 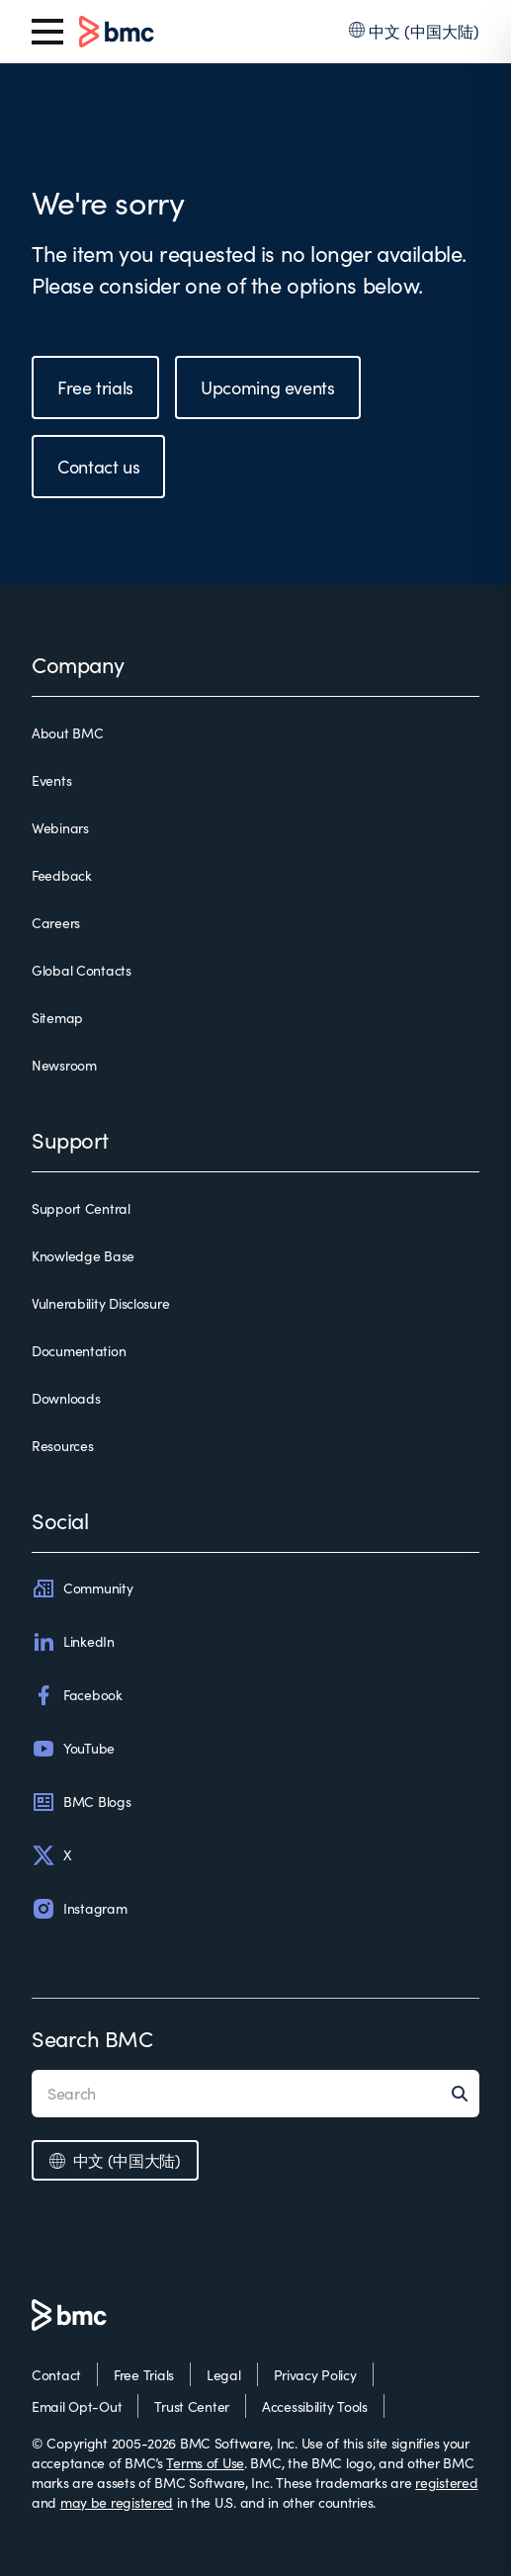 What do you see at coordinates (60, 827) in the screenshot?
I see `Webinars` at bounding box center [60, 827].